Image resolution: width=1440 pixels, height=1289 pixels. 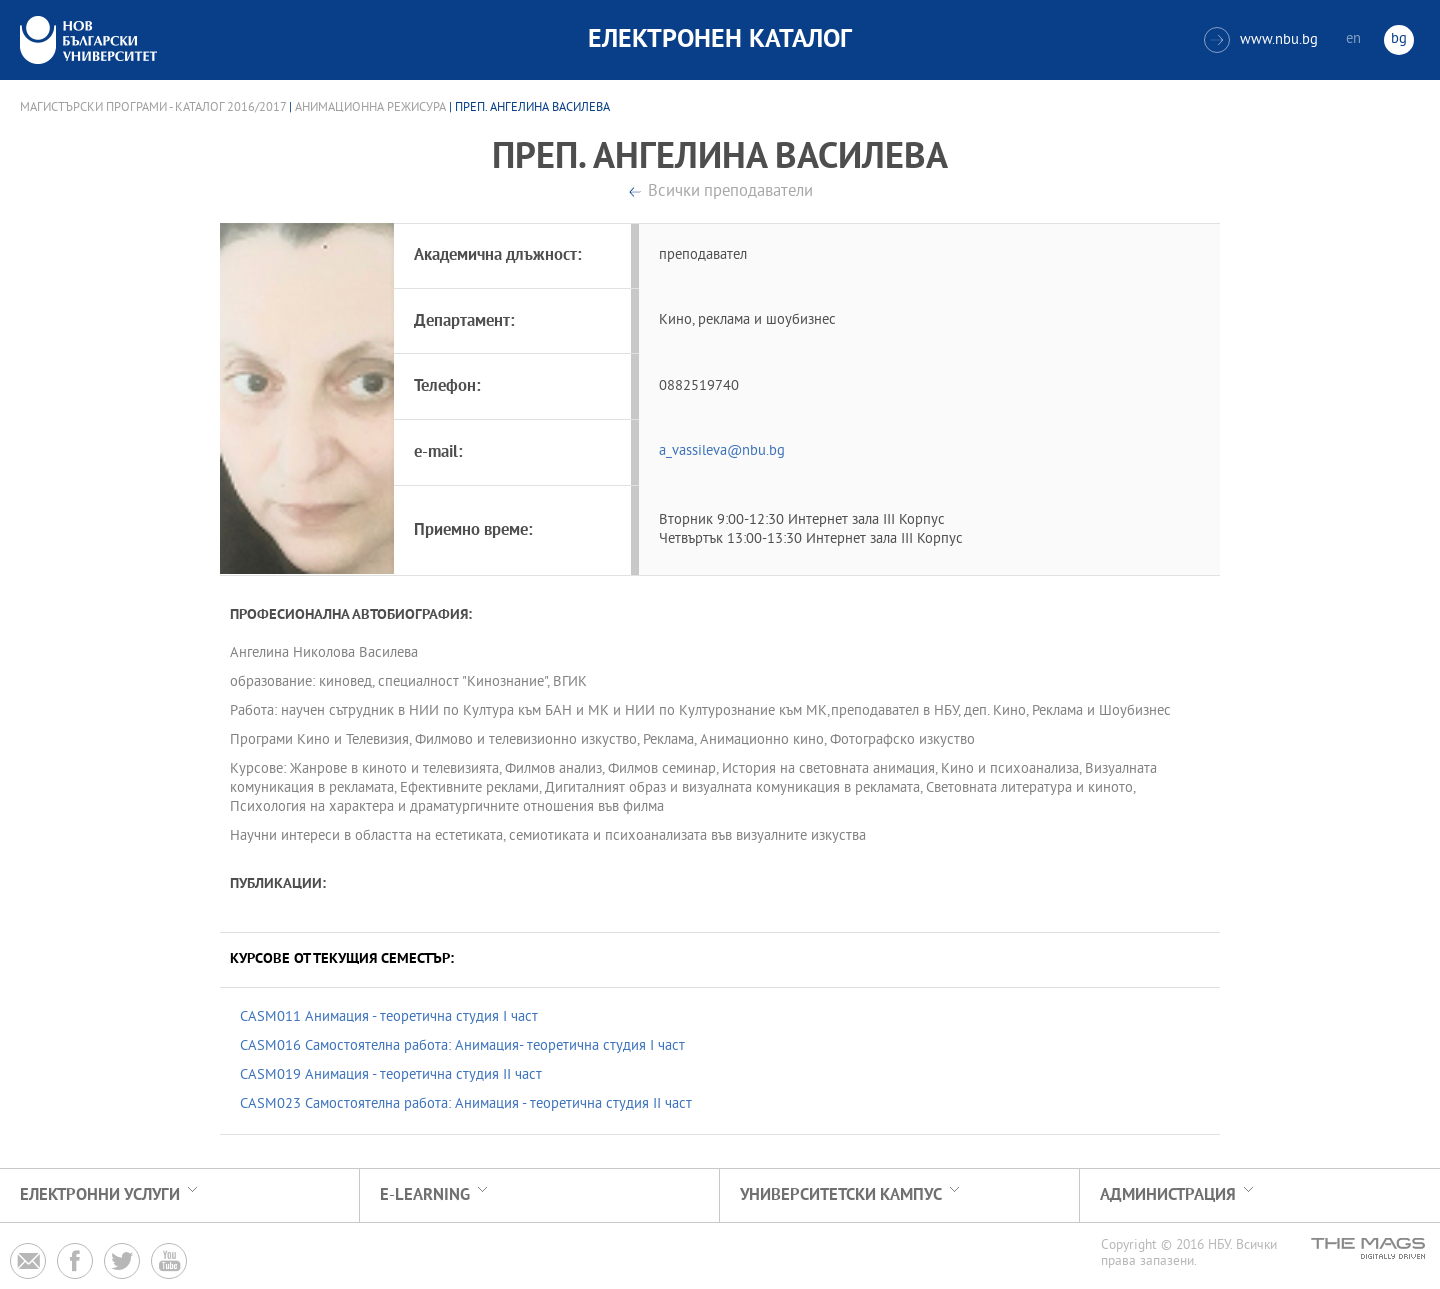 I want to click on Всички преподаватели, so click(x=730, y=192).